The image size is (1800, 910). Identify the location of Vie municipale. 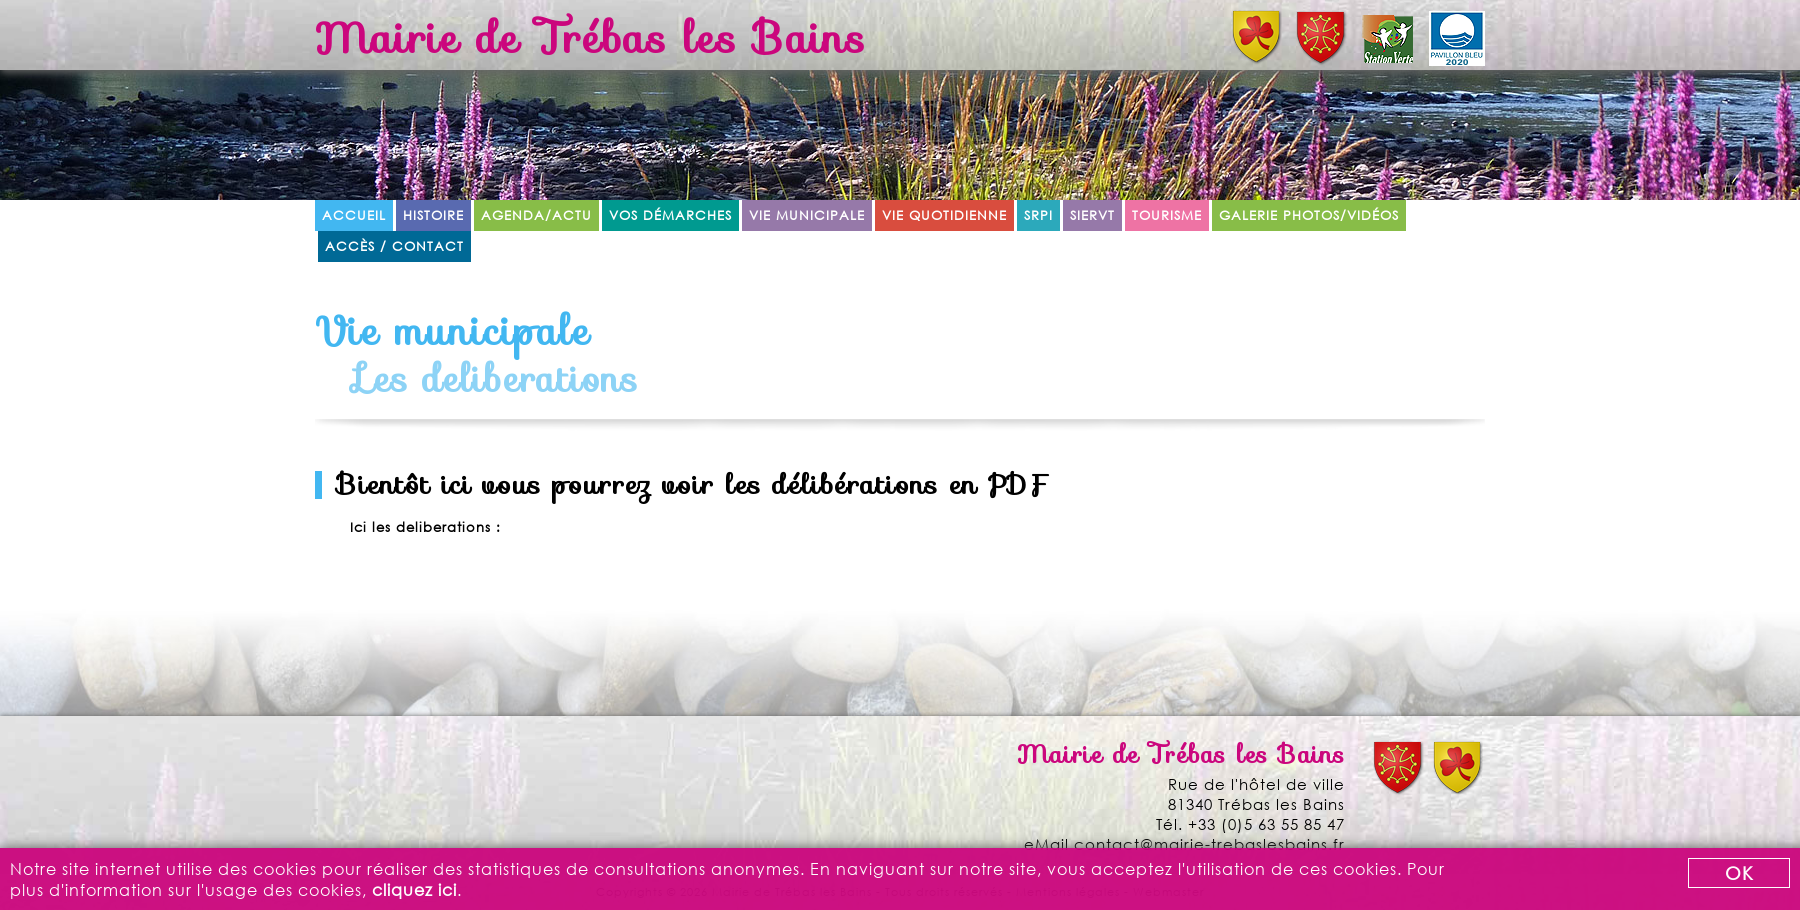
(807, 215).